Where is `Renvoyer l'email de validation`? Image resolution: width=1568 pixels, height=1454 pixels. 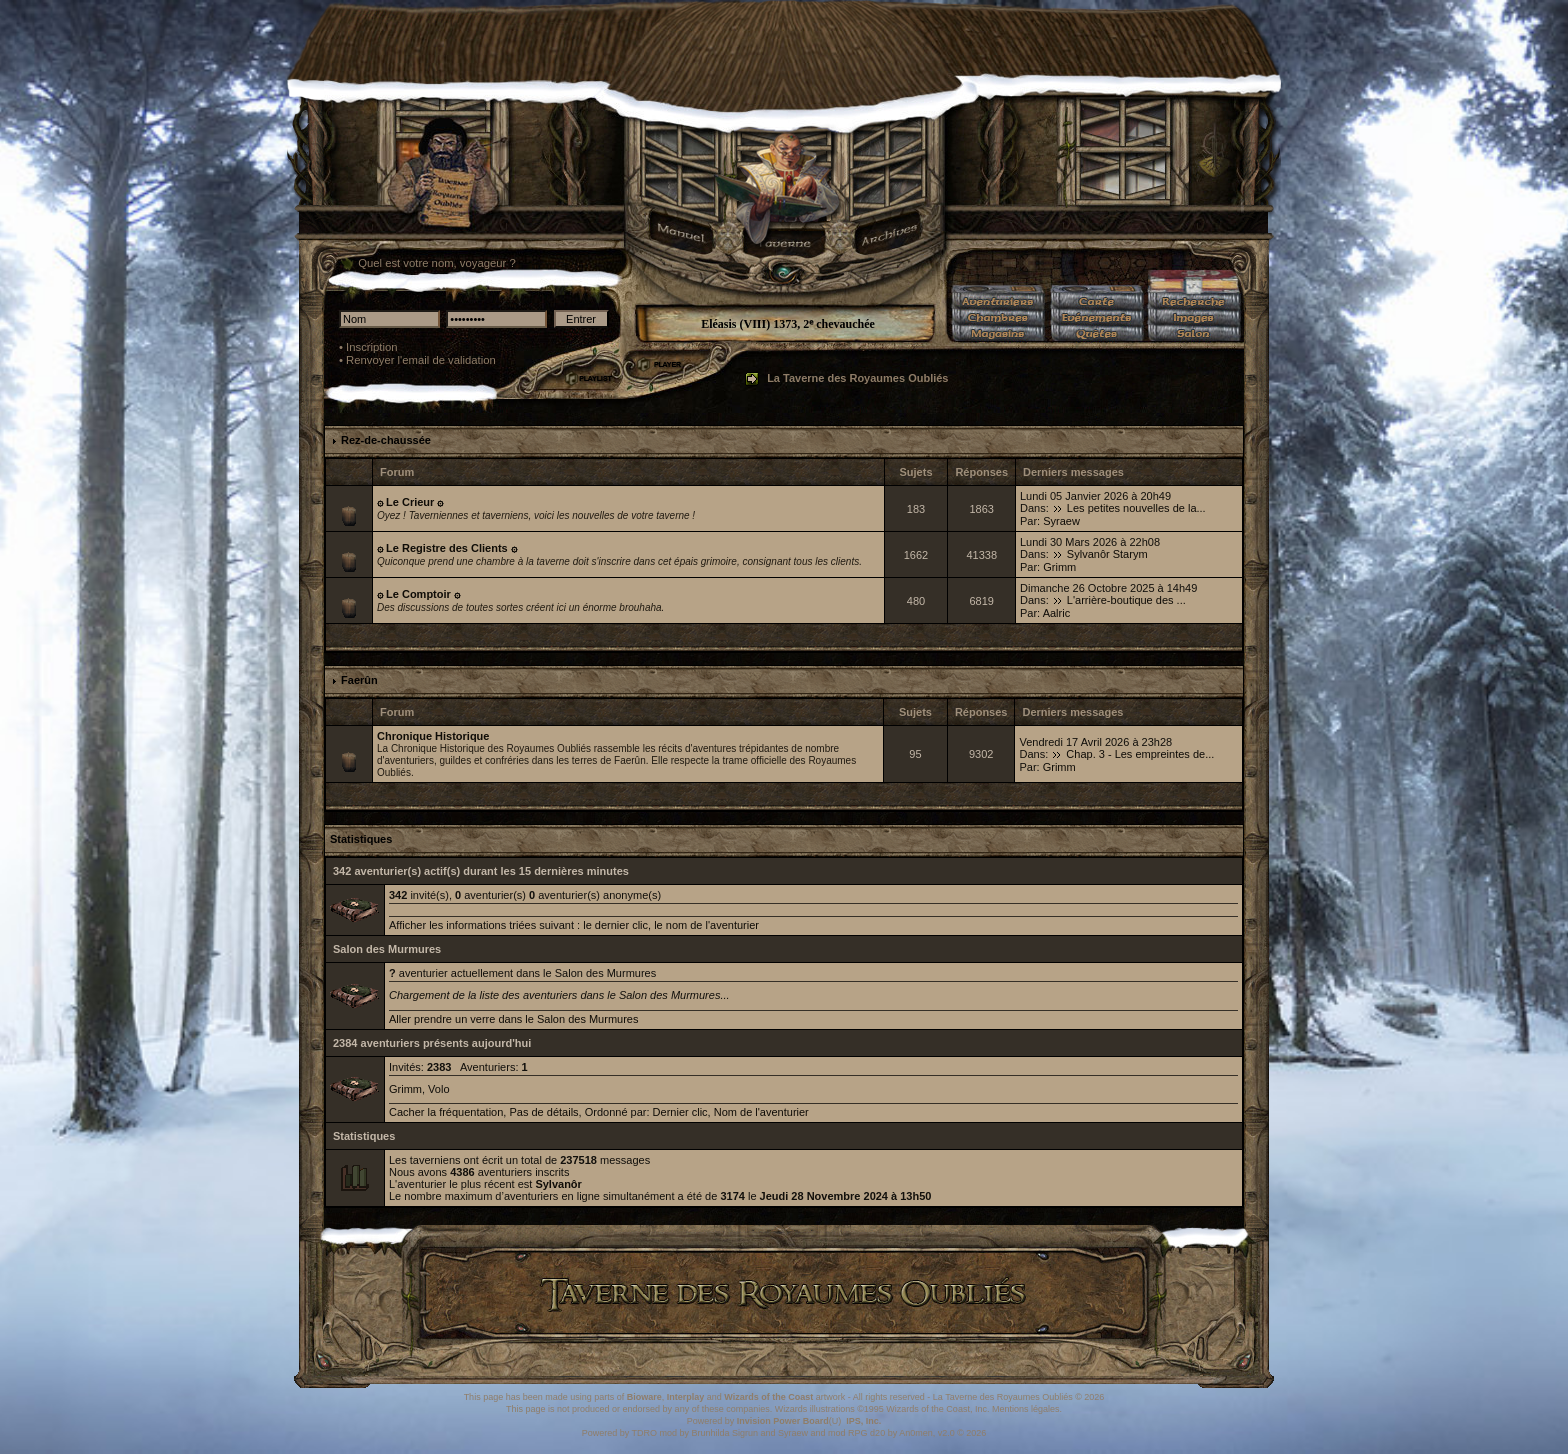
Renvoyer l'email de validation is located at coordinates (421, 360).